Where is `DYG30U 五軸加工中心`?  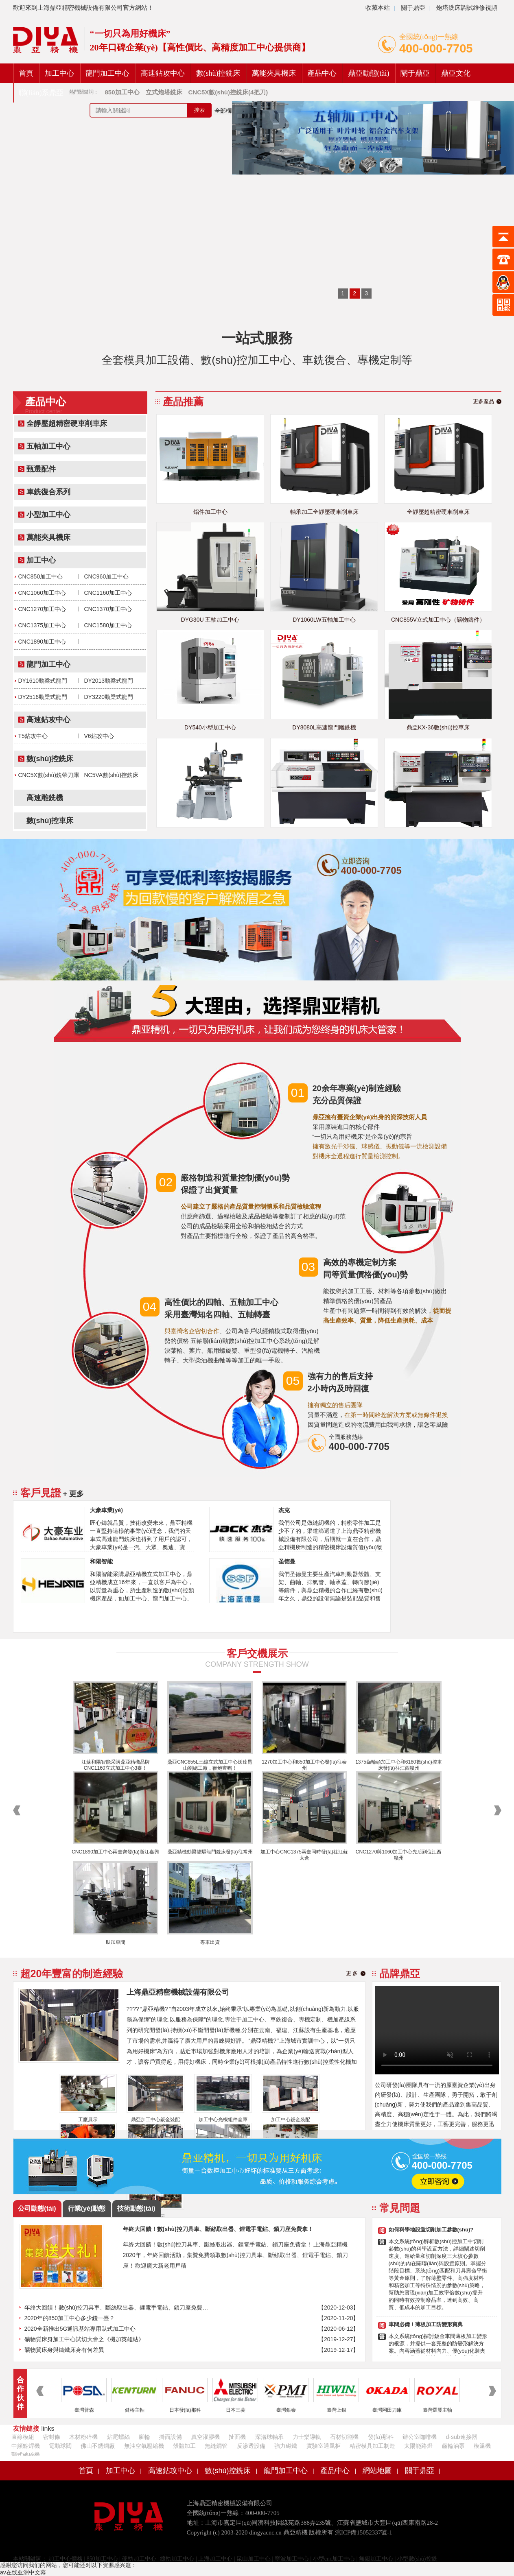
DYG30U 五軸加工中心 is located at coordinates (210, 619).